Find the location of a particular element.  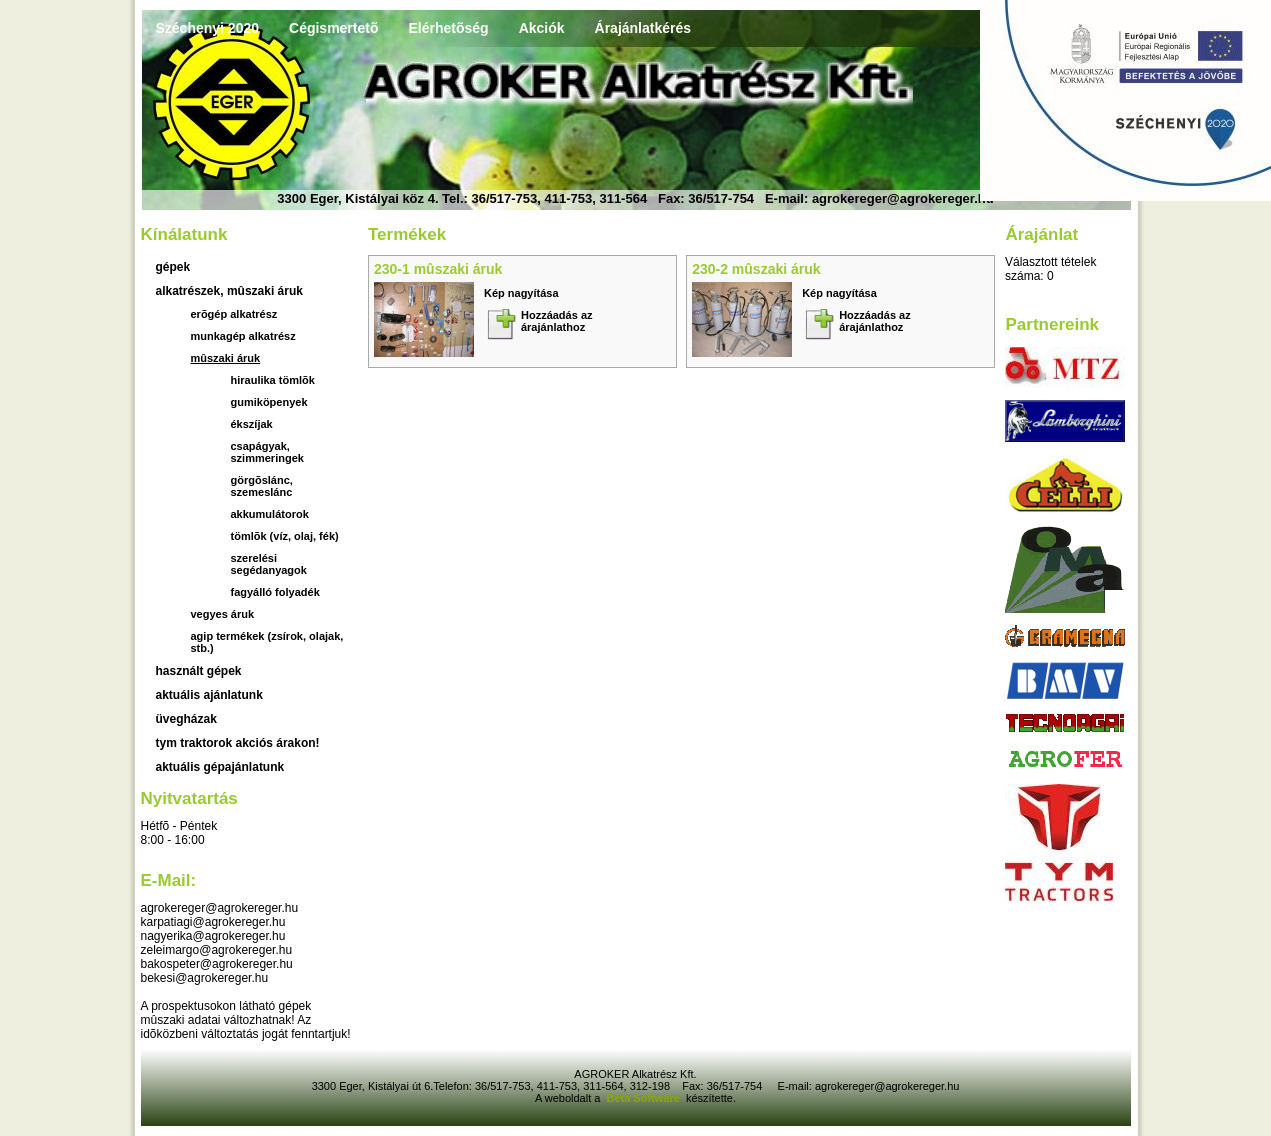

Hozzáadás az árajánlathoz is located at coordinates (557, 321).